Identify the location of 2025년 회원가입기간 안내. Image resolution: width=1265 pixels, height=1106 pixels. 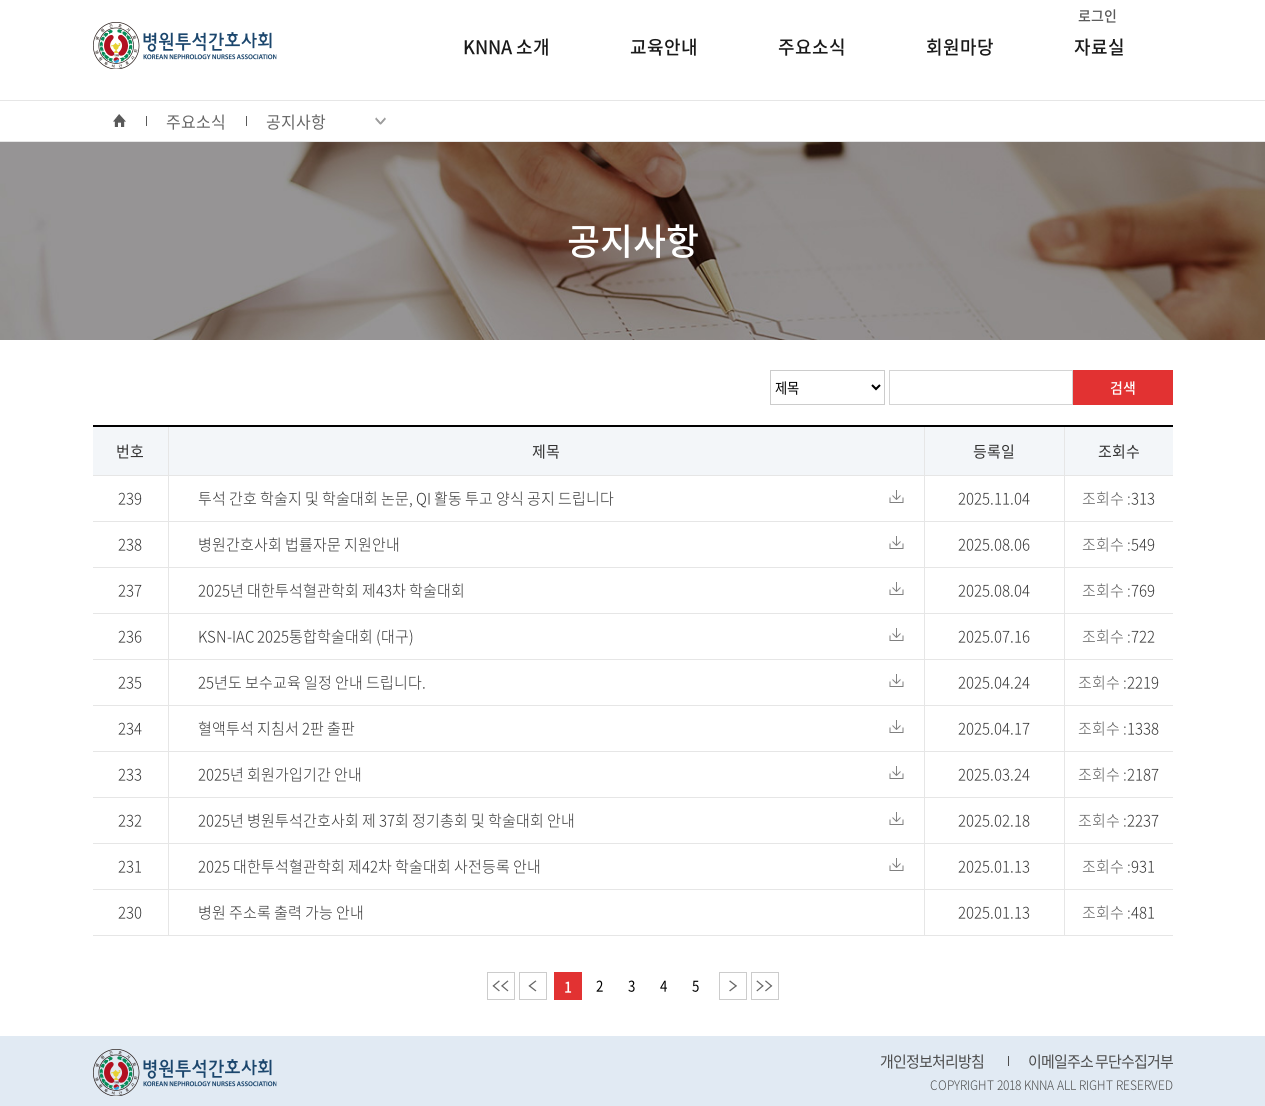
(280, 774).